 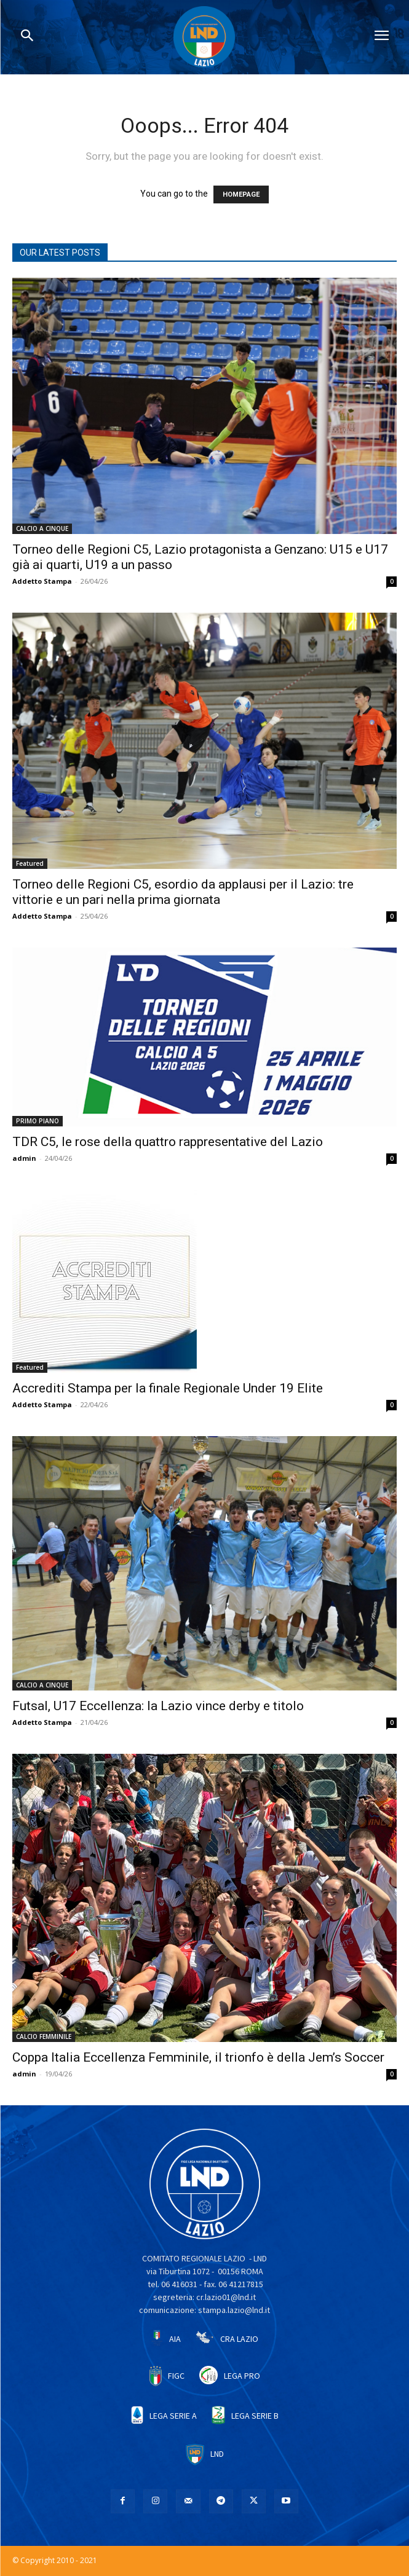 What do you see at coordinates (42, 528) in the screenshot?
I see `CALCIO A CINQUE` at bounding box center [42, 528].